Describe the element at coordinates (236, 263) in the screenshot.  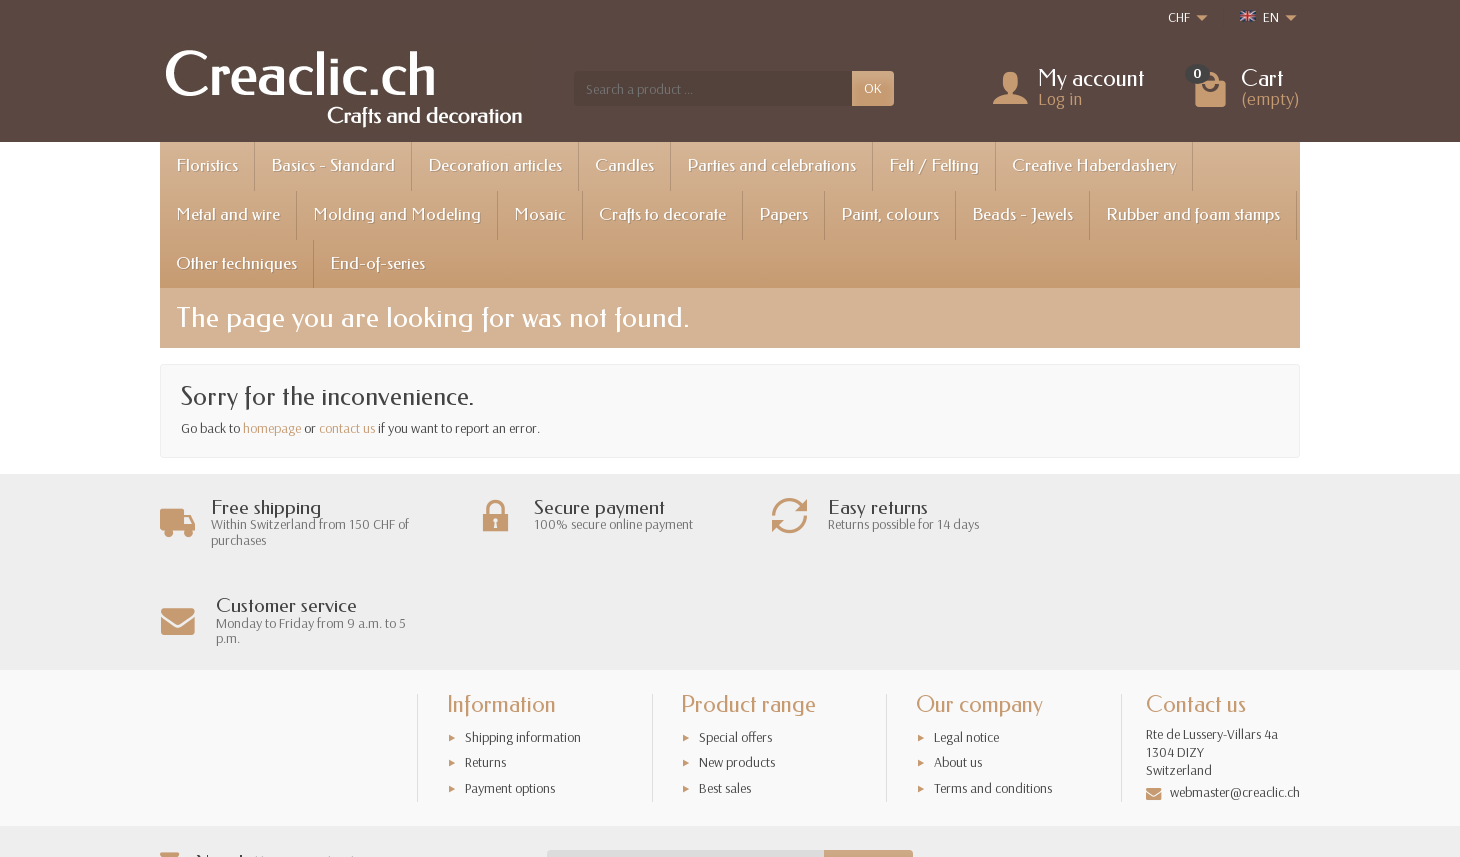
I see `Other techniques` at that location.